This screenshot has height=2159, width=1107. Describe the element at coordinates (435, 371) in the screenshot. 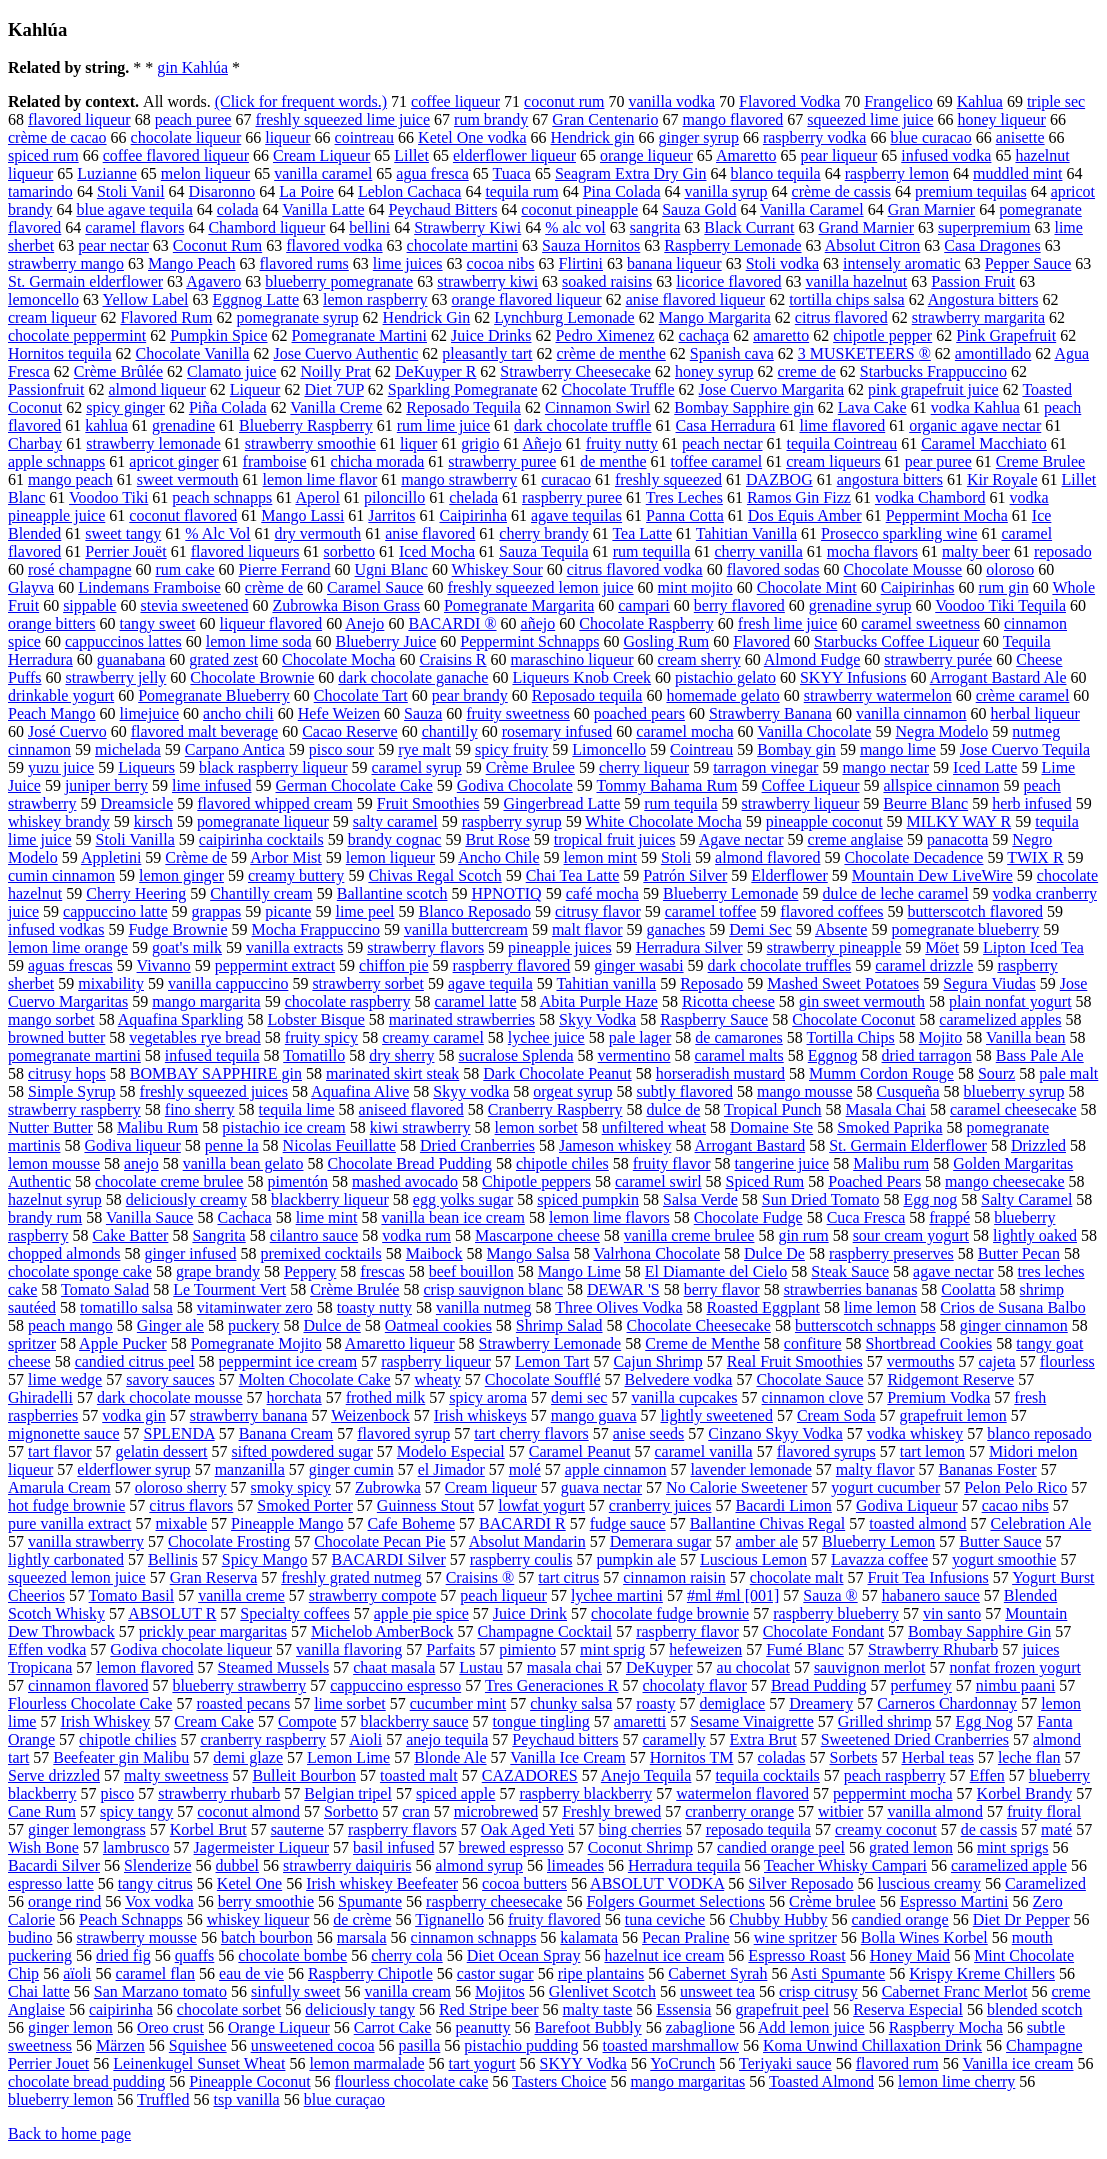

I see `DeKuyper R` at that location.